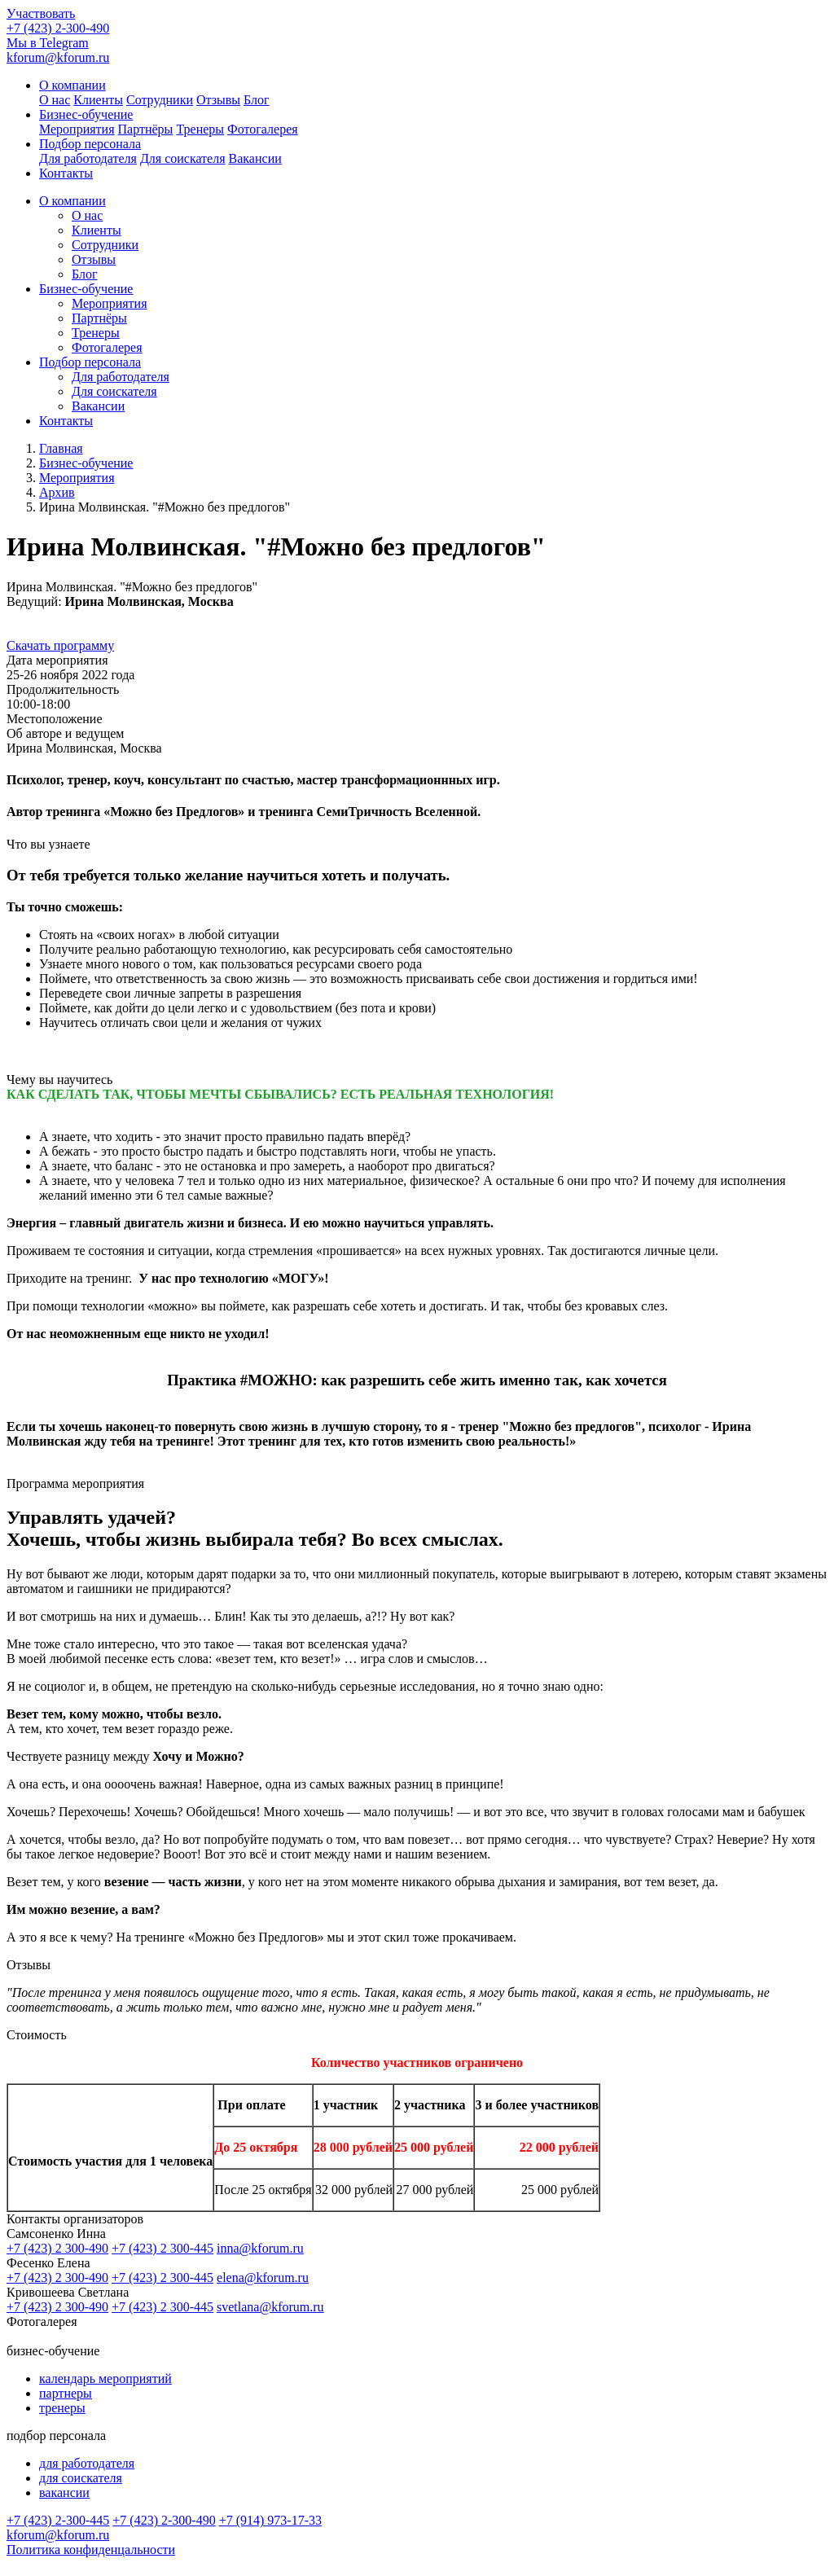  Describe the element at coordinates (64, 2492) in the screenshot. I see `вакансии` at that location.